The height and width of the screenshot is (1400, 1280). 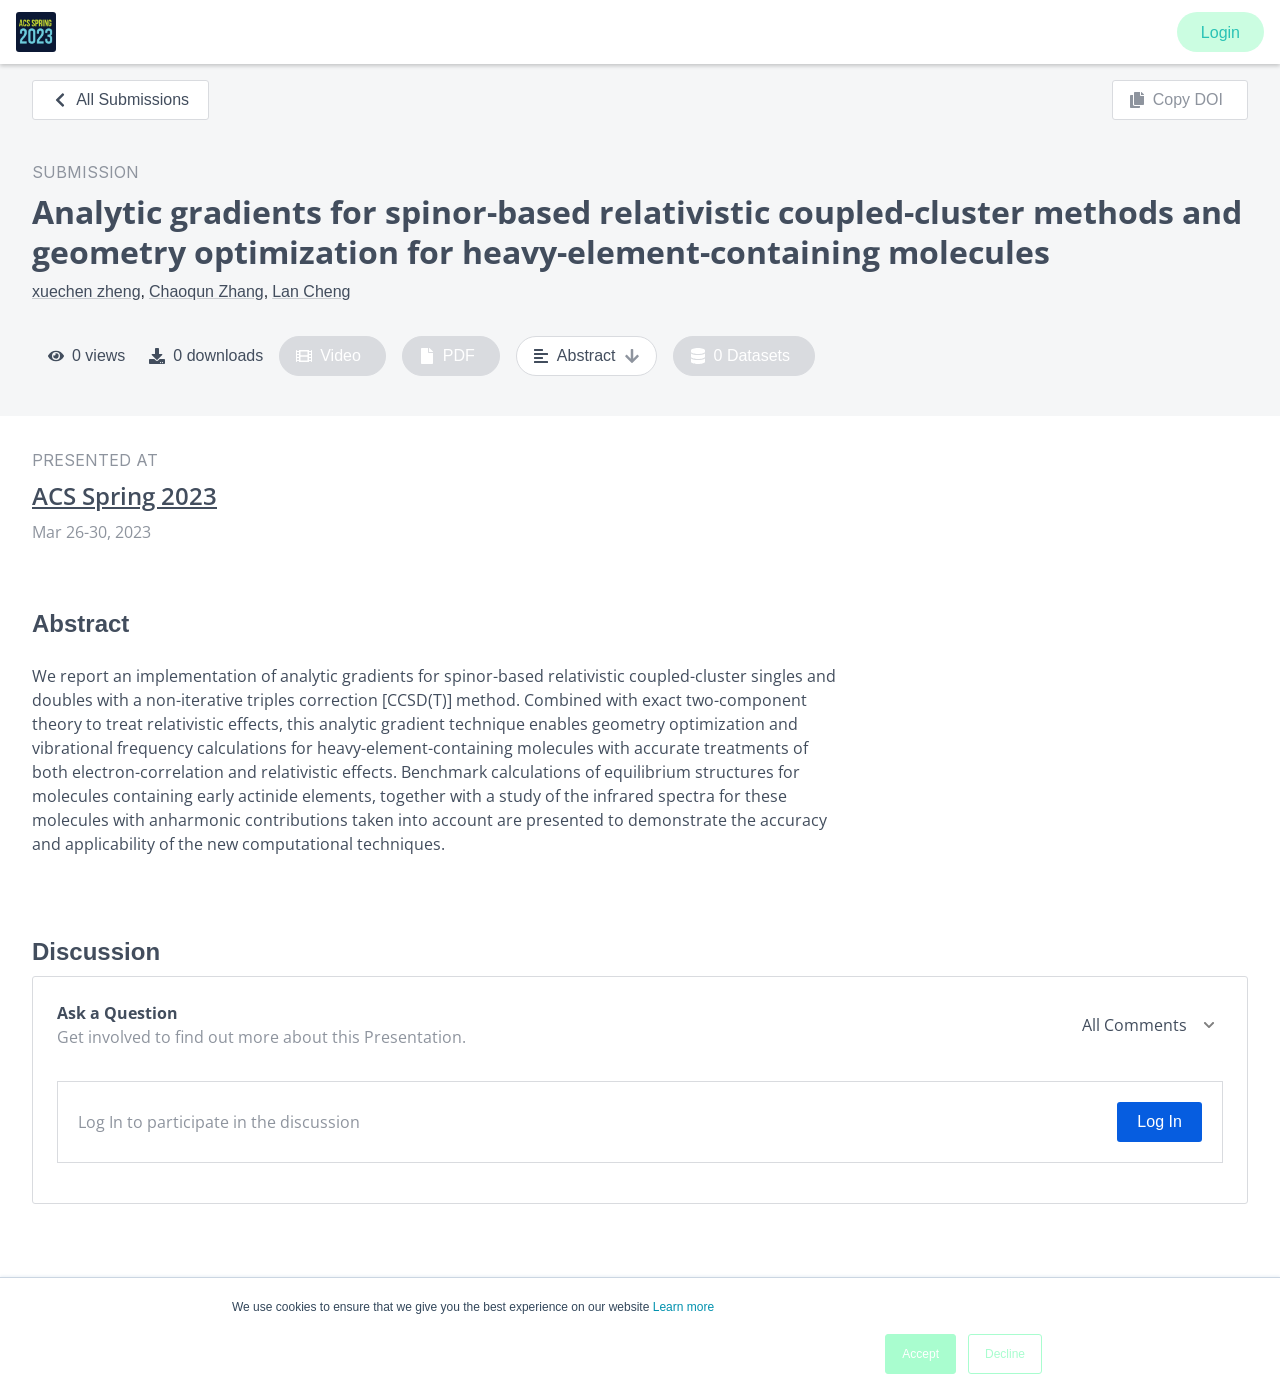 What do you see at coordinates (1005, 1354) in the screenshot?
I see `Decline [button]` at bounding box center [1005, 1354].